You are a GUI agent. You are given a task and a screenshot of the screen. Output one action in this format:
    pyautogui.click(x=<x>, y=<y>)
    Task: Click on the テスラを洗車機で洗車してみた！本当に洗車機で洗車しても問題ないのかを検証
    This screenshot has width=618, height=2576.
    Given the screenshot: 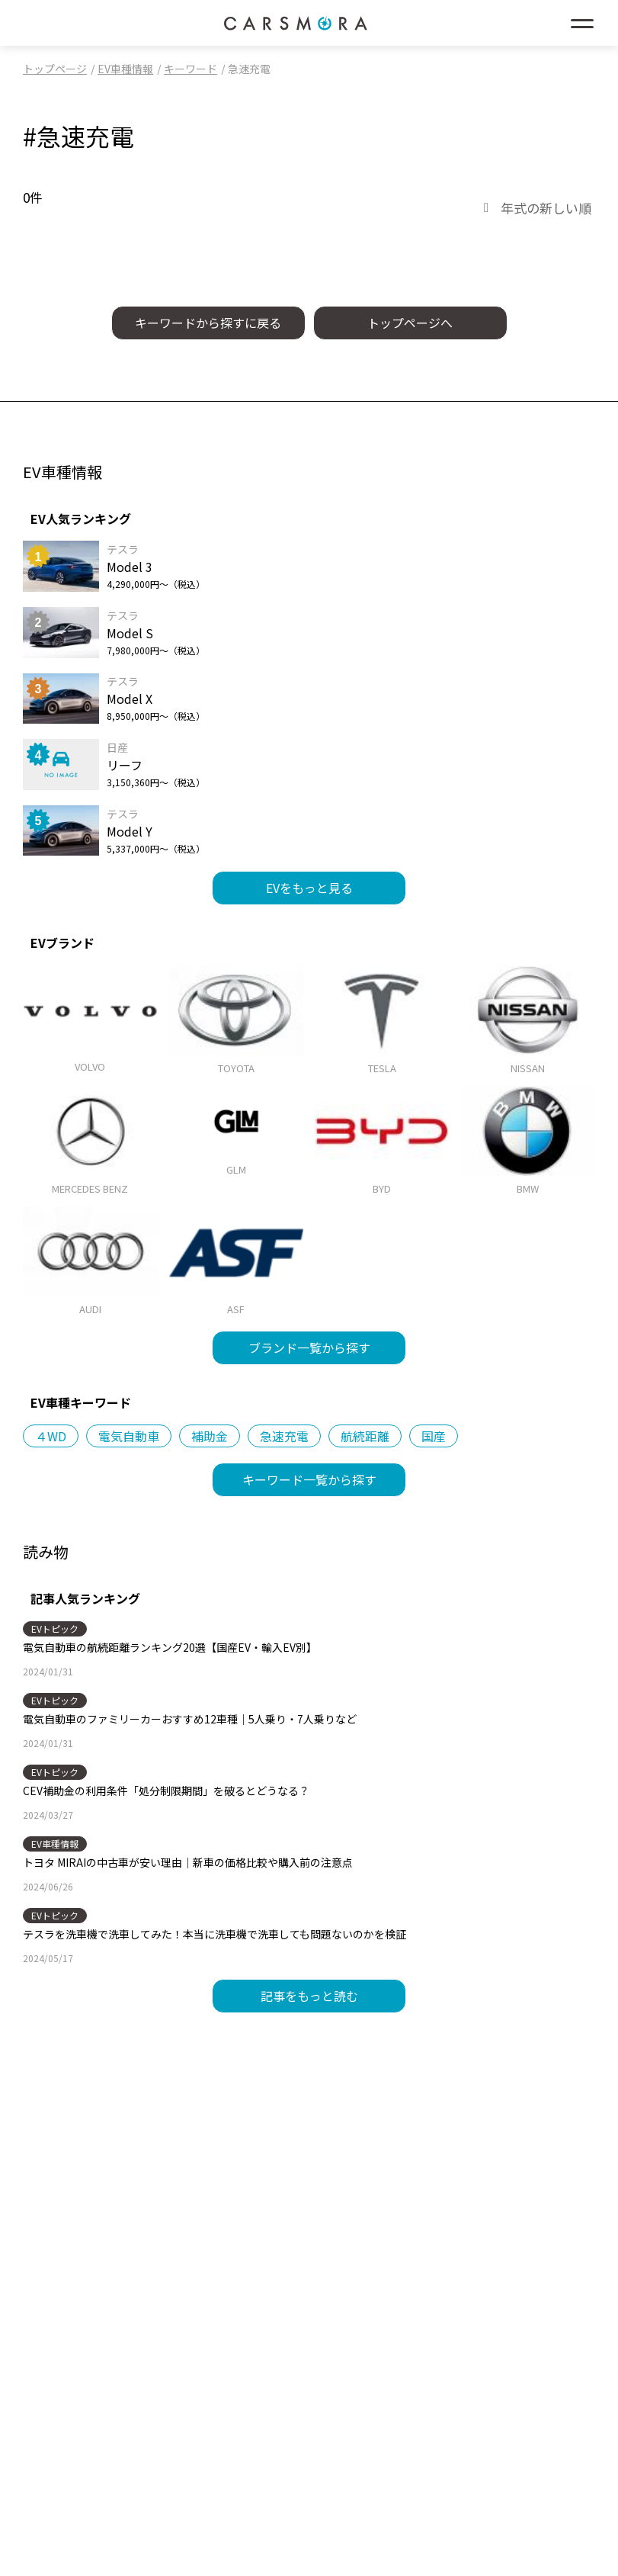 What is the action you would take?
    pyautogui.click(x=214, y=1934)
    